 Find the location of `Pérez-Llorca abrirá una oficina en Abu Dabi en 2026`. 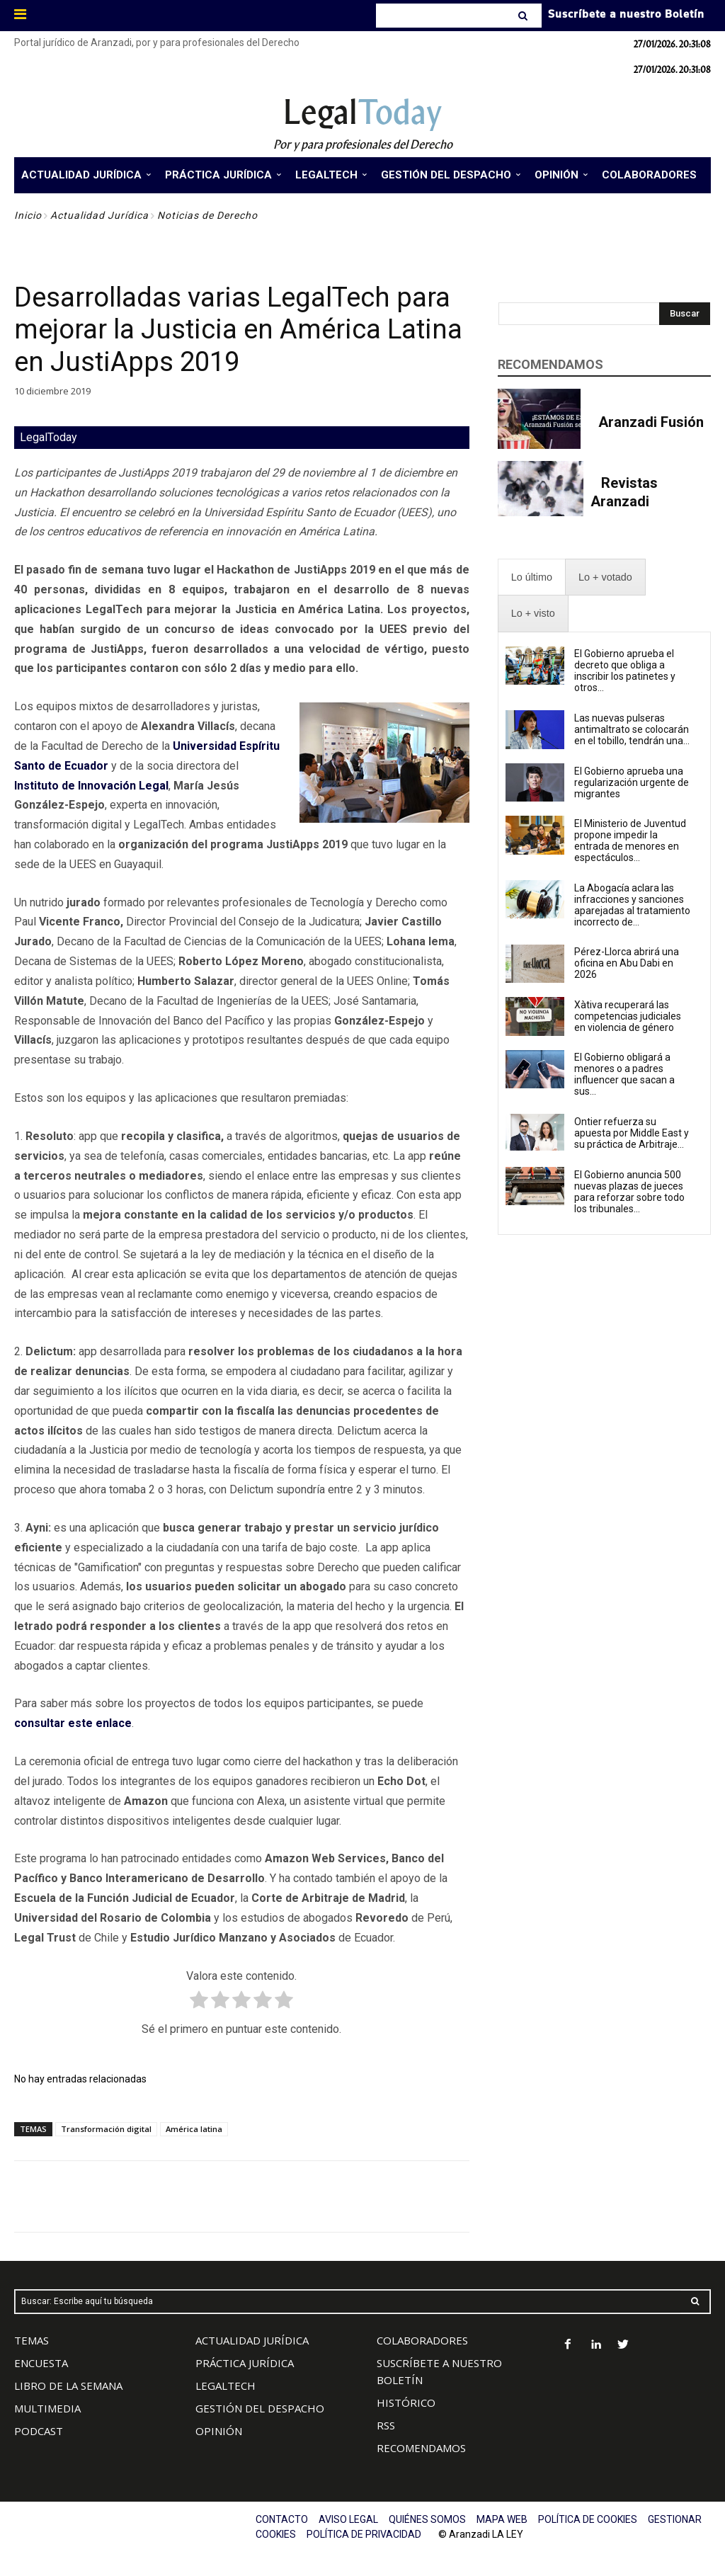

Pérez-Llorca abrirá una oficina en Abu Dabi en 2026 is located at coordinates (626, 963).